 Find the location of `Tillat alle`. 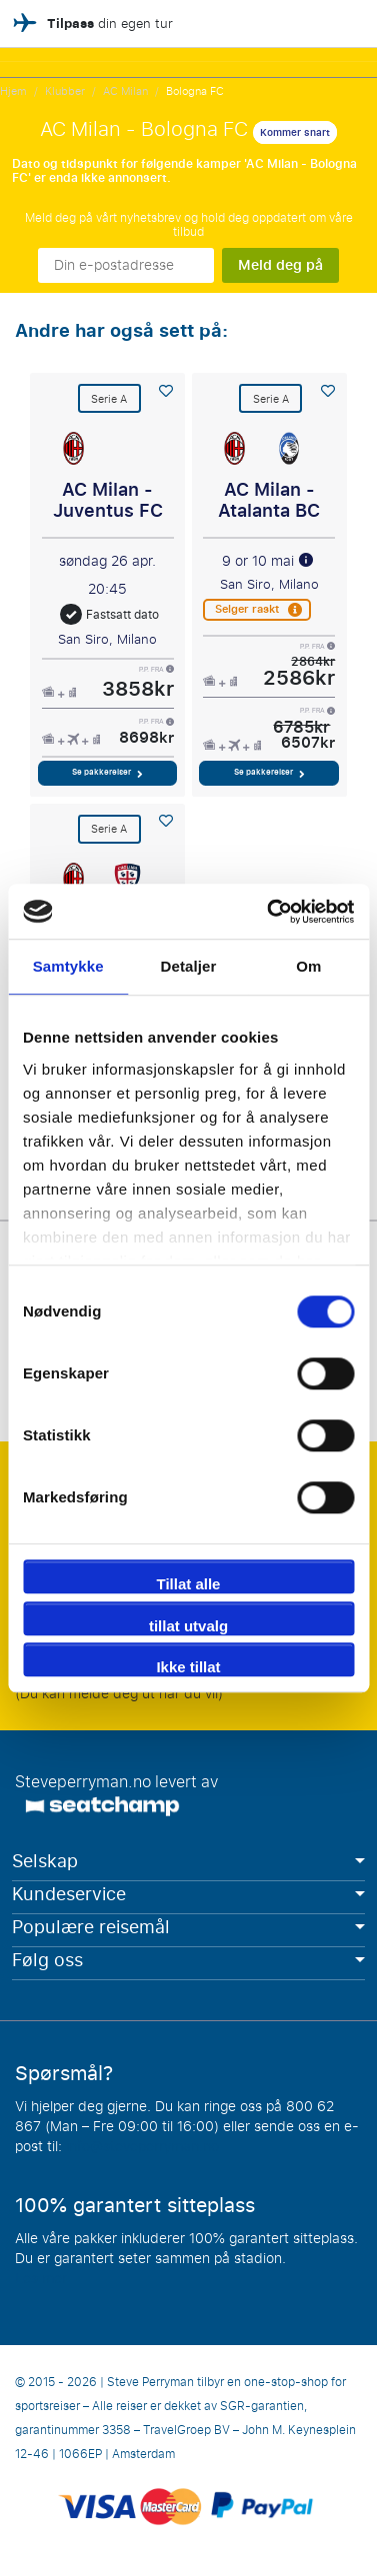

Tillat alle is located at coordinates (189, 1583).